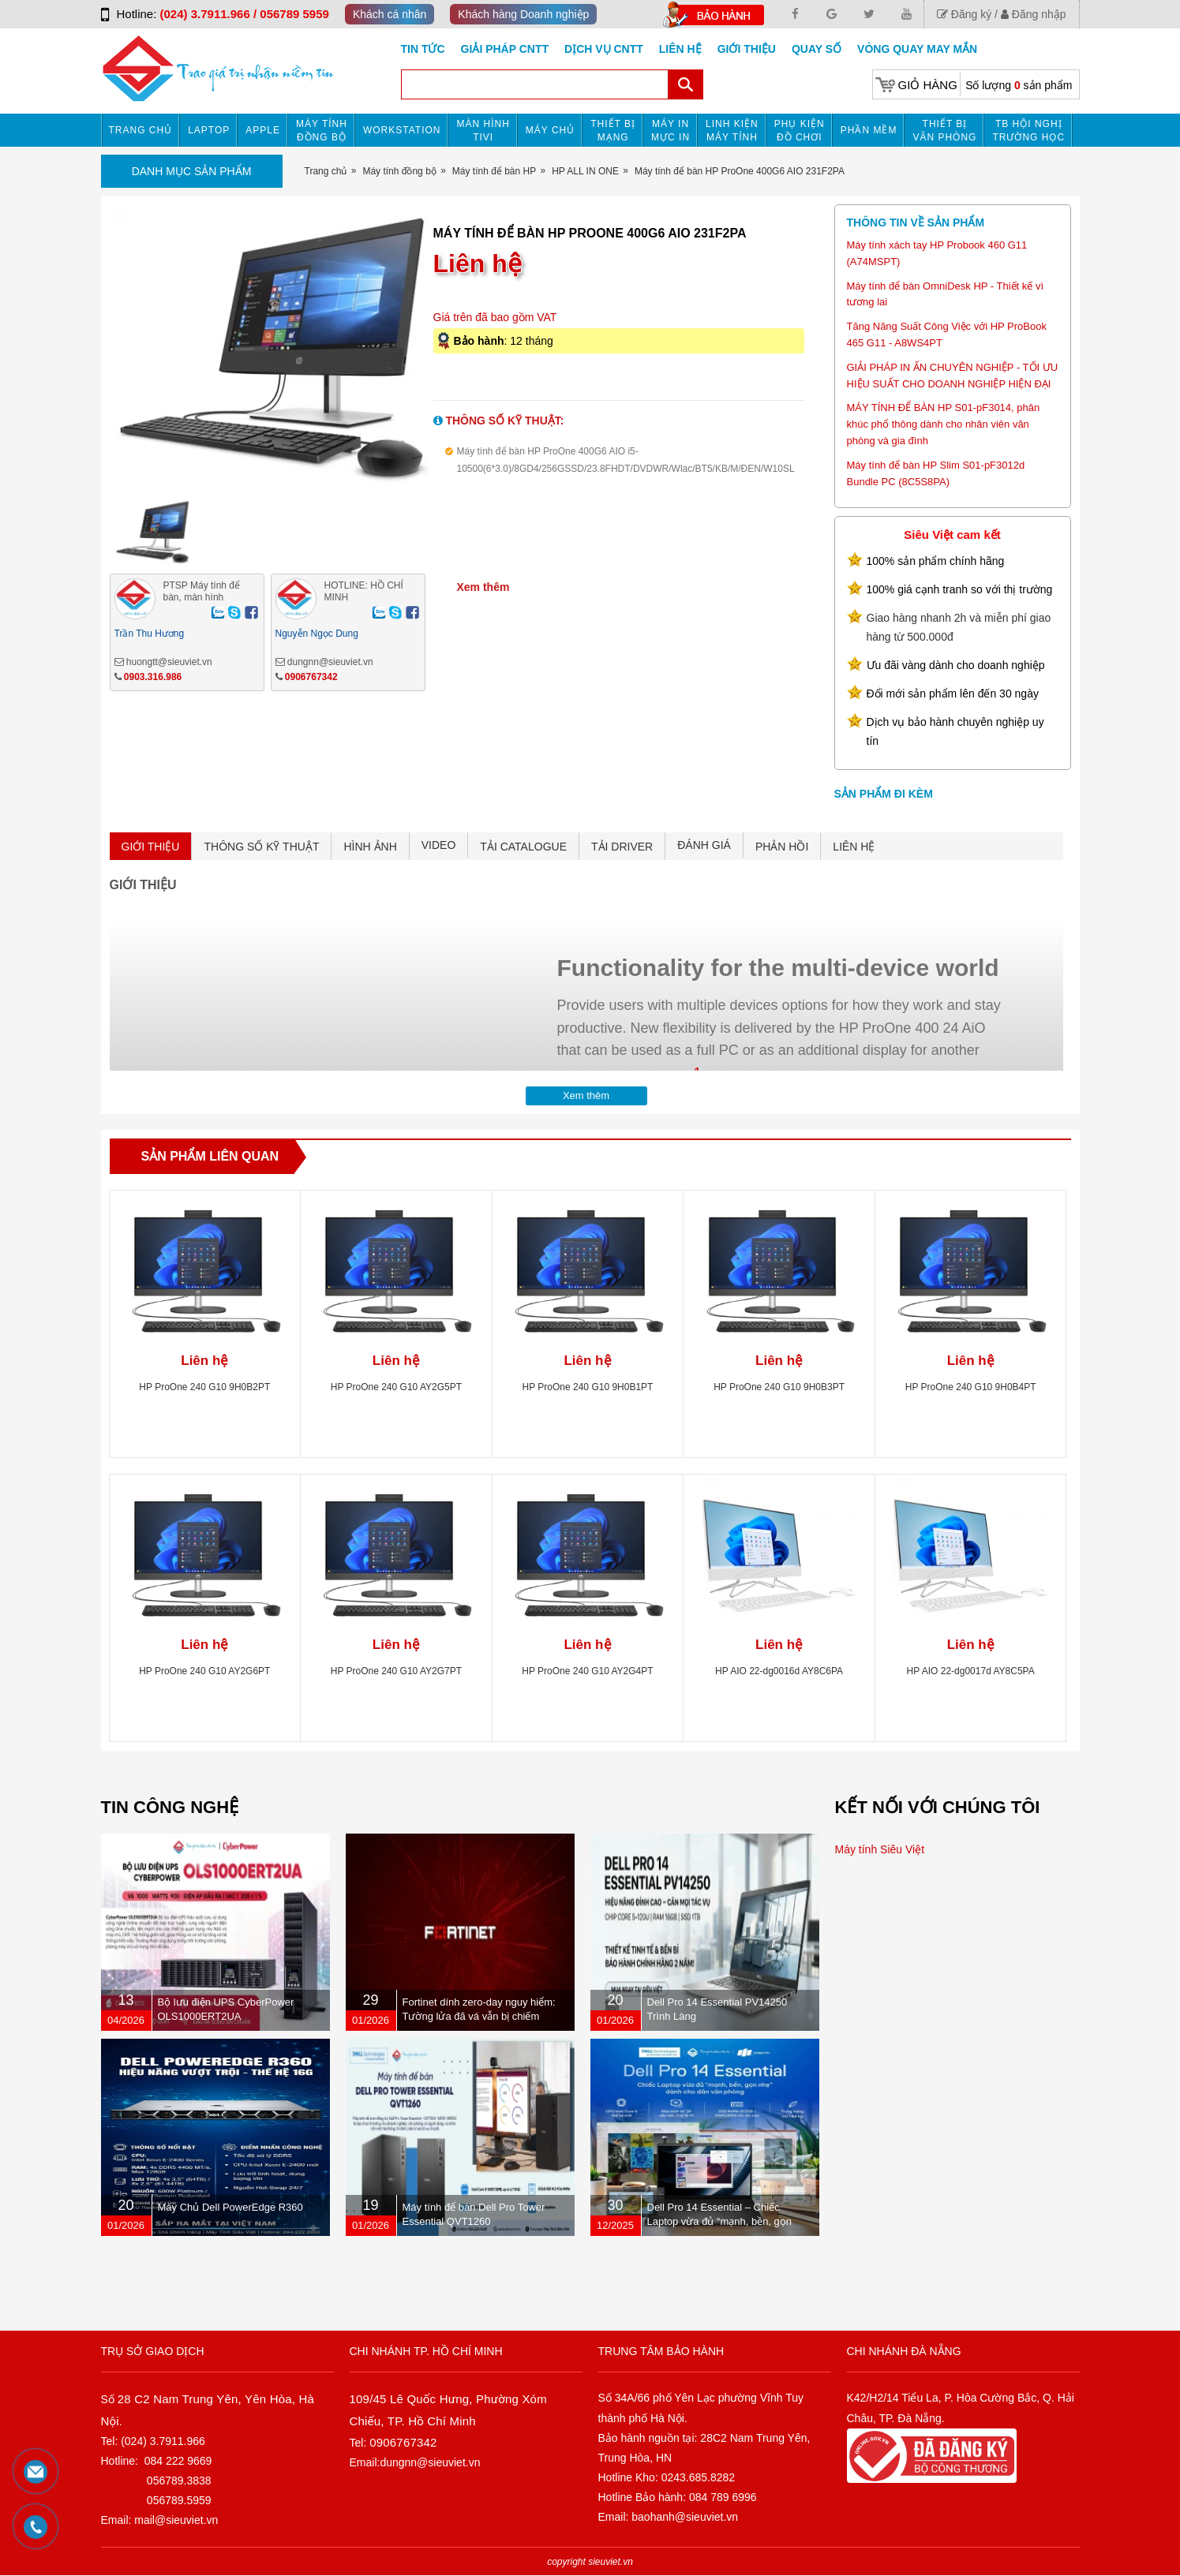 Image resolution: width=1180 pixels, height=2576 pixels. Describe the element at coordinates (719, 2221) in the screenshot. I see `Dell Pro 14 Essential – Chiếc Laptop vừa đủ “mạnh, bền, gọn nhẹ” dành cho dân văn phòng` at that location.